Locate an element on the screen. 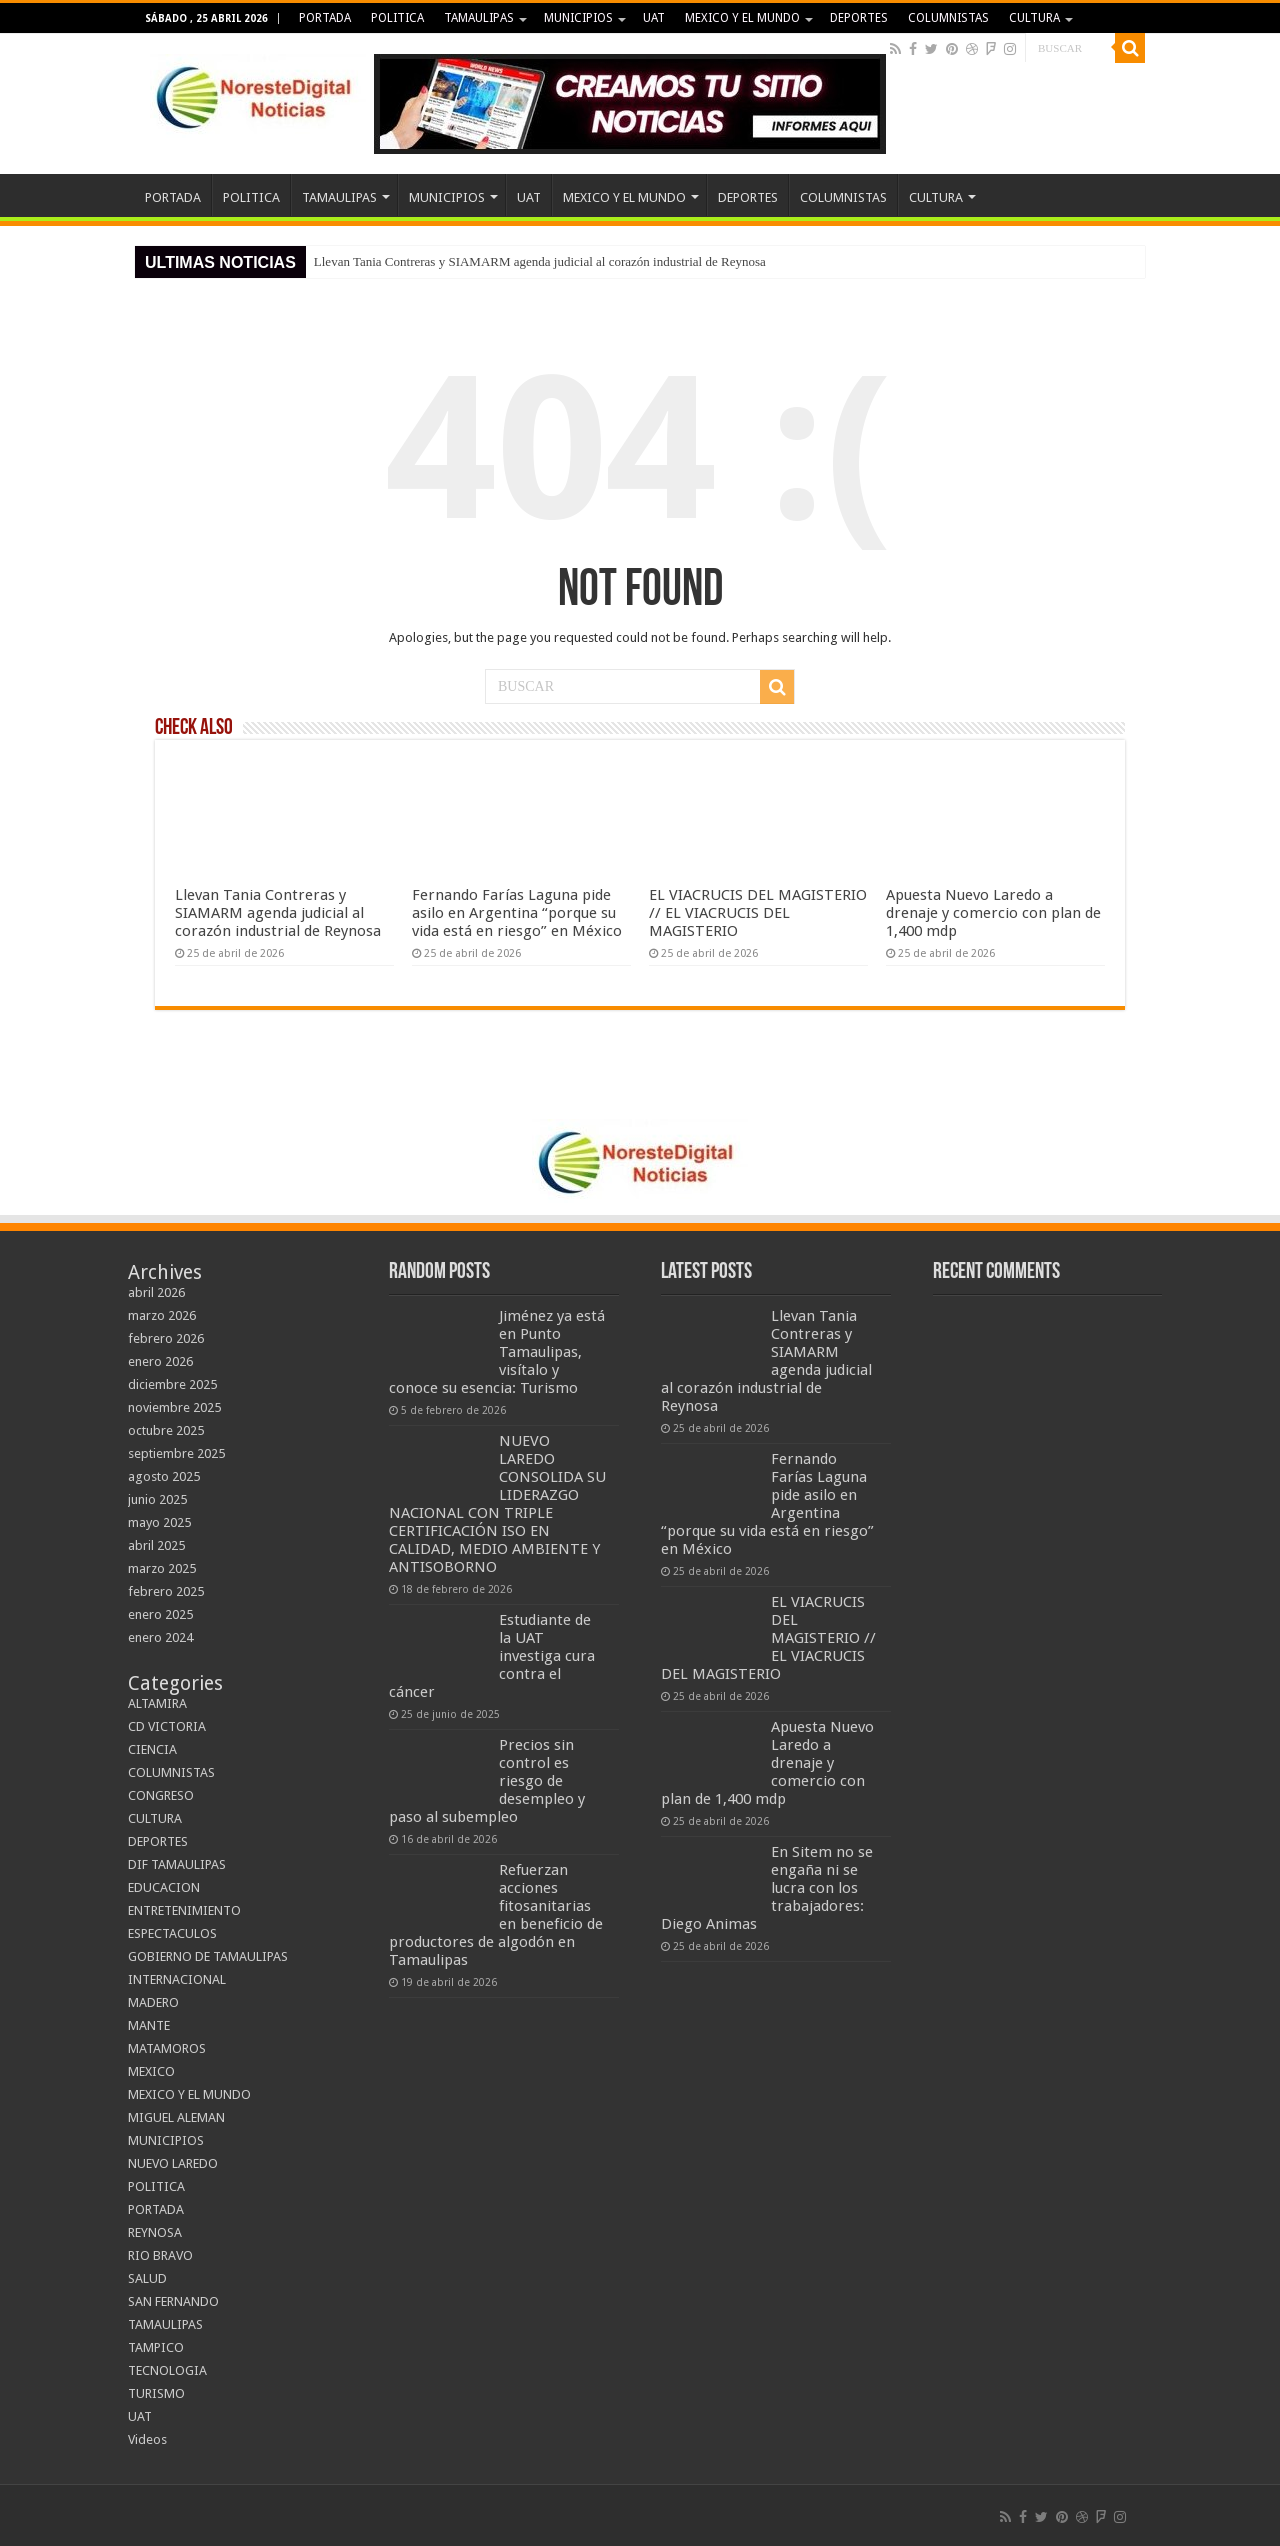  MATAMOROS is located at coordinates (167, 2048).